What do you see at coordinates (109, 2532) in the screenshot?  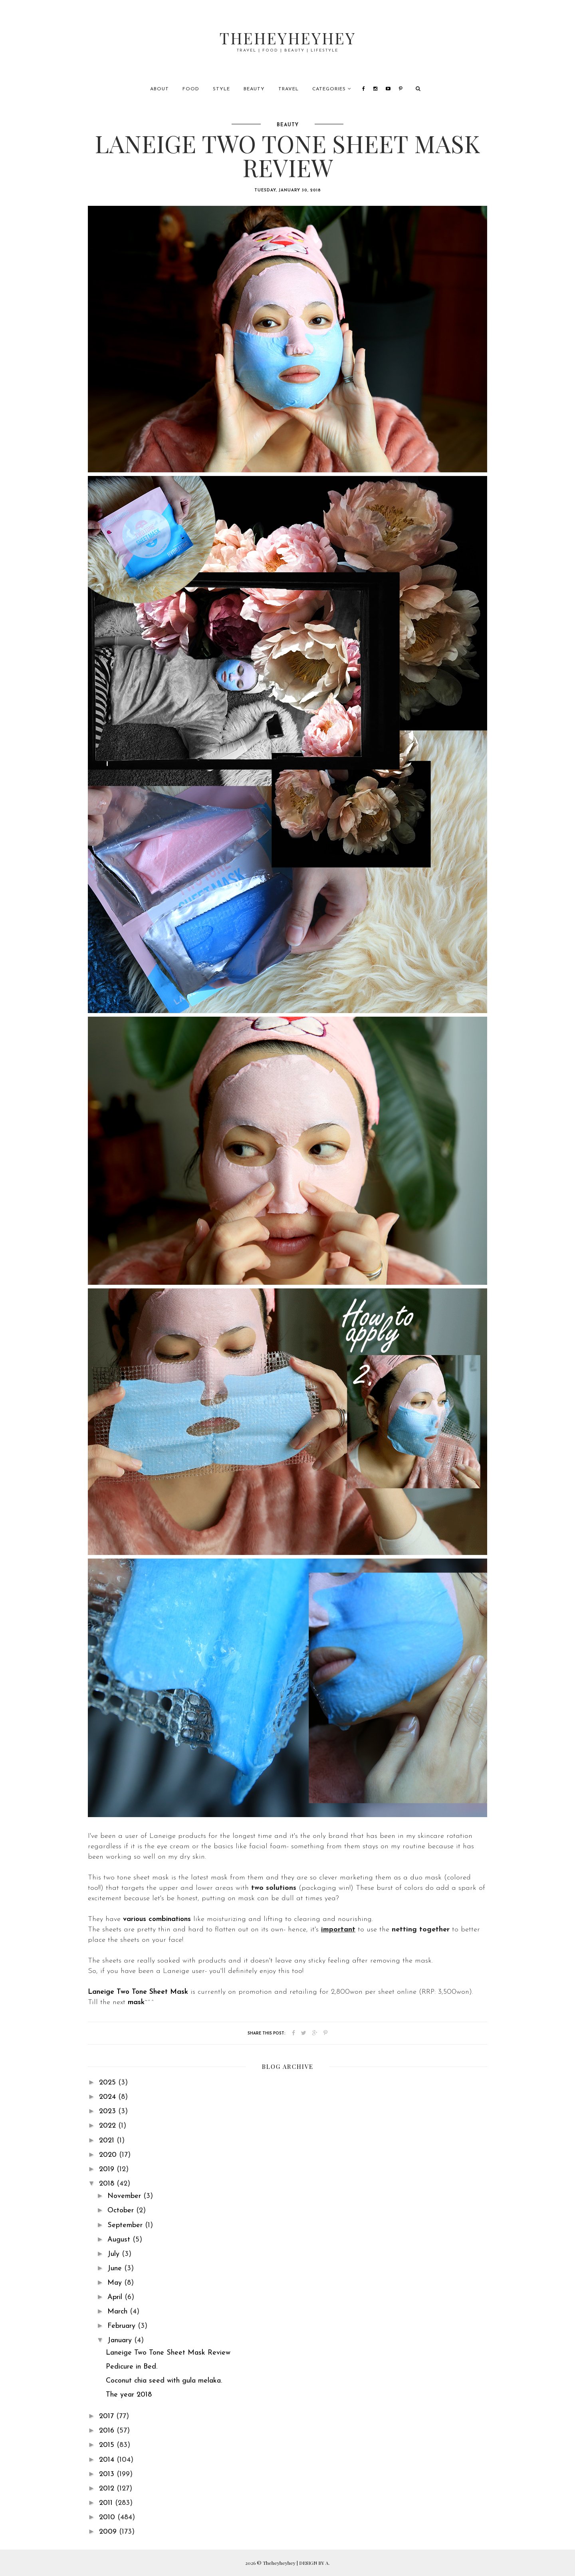 I see `2009` at bounding box center [109, 2532].